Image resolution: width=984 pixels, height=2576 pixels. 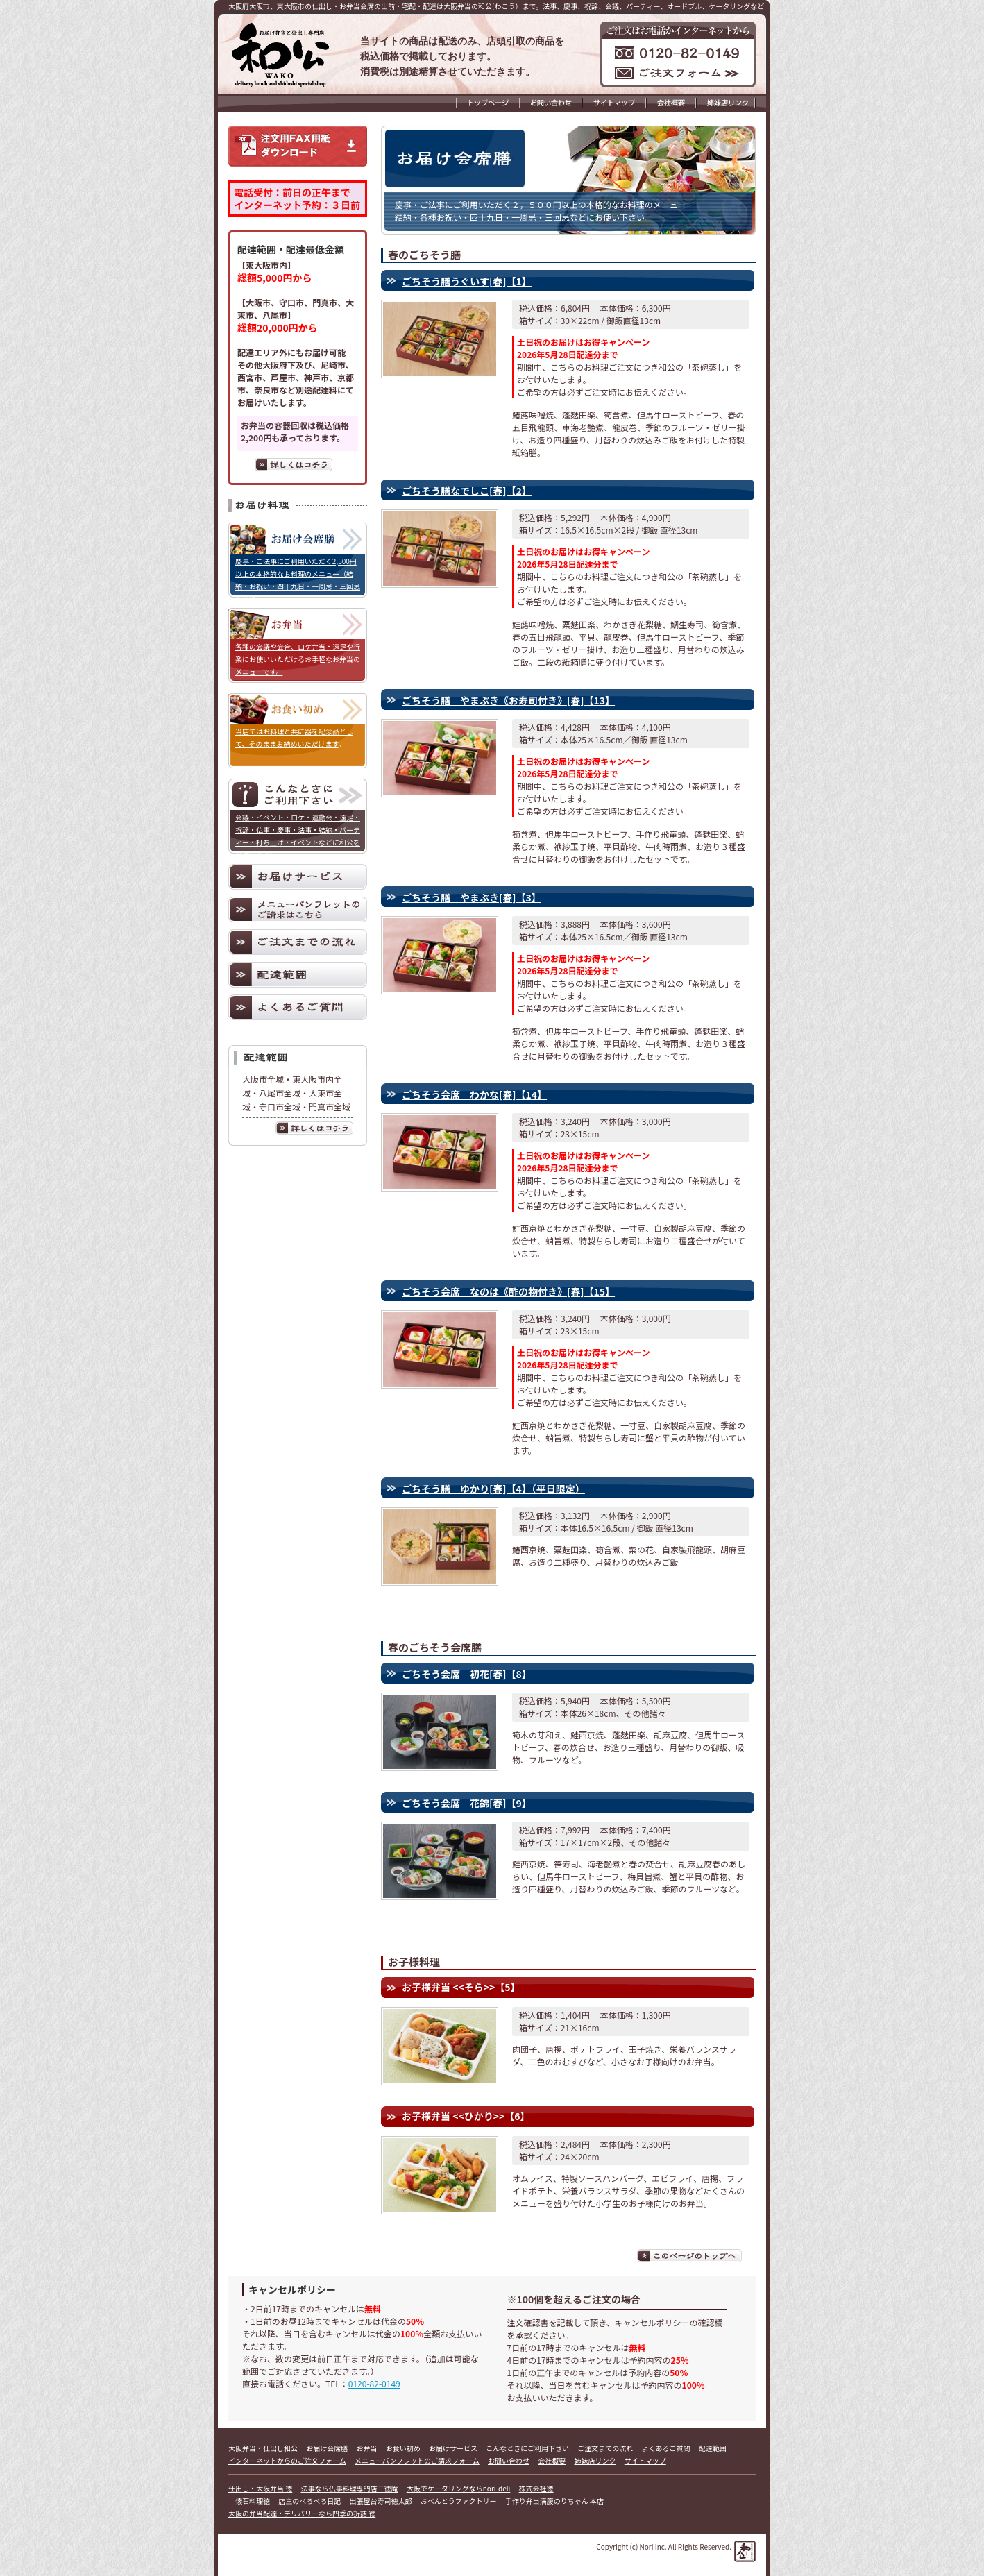 What do you see at coordinates (508, 2460) in the screenshot?
I see `お問い合わせ` at bounding box center [508, 2460].